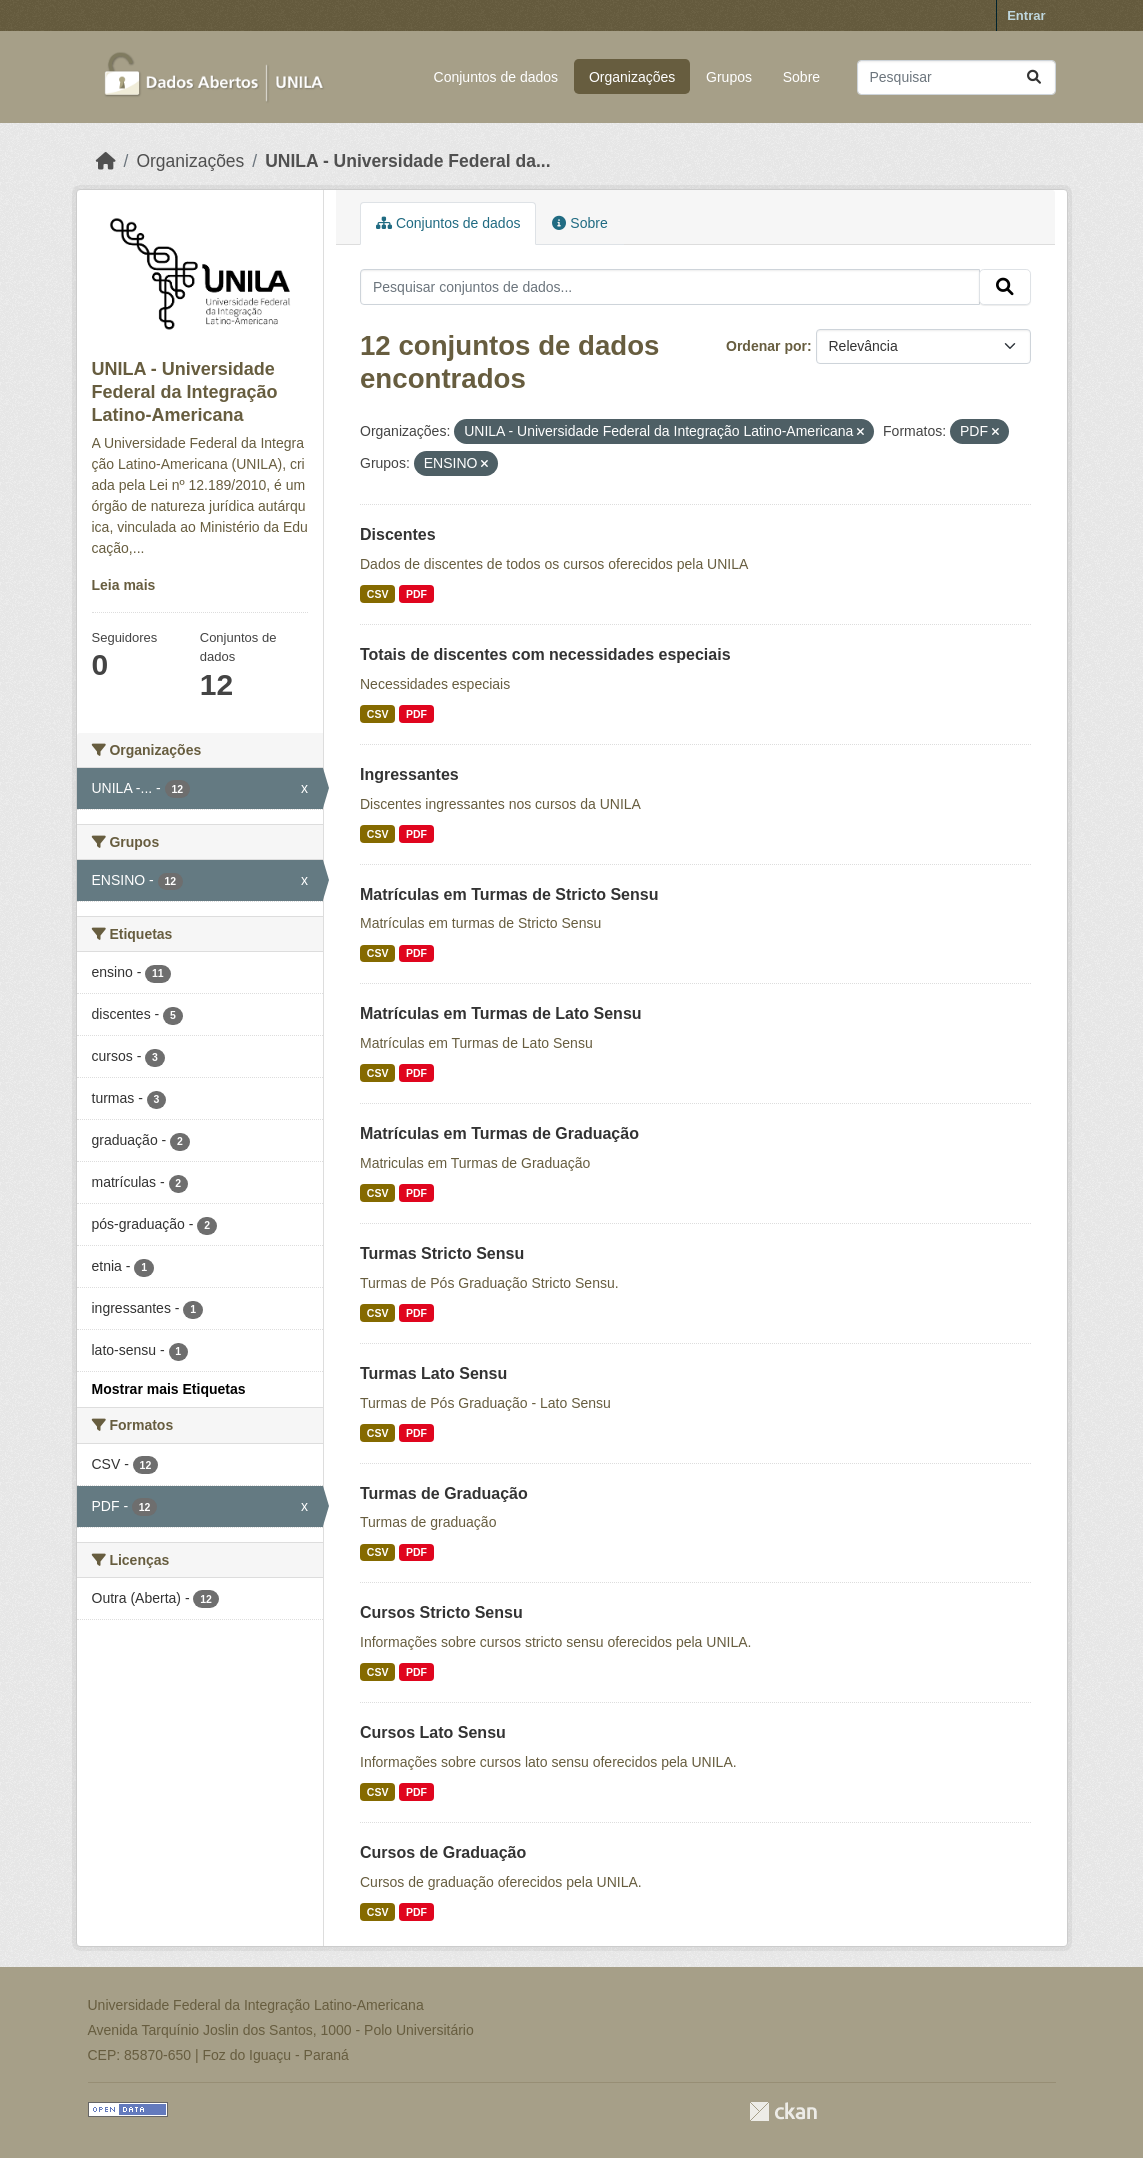 This screenshot has width=1143, height=2158. What do you see at coordinates (444, 1493) in the screenshot?
I see `Turmas de Graduação` at bounding box center [444, 1493].